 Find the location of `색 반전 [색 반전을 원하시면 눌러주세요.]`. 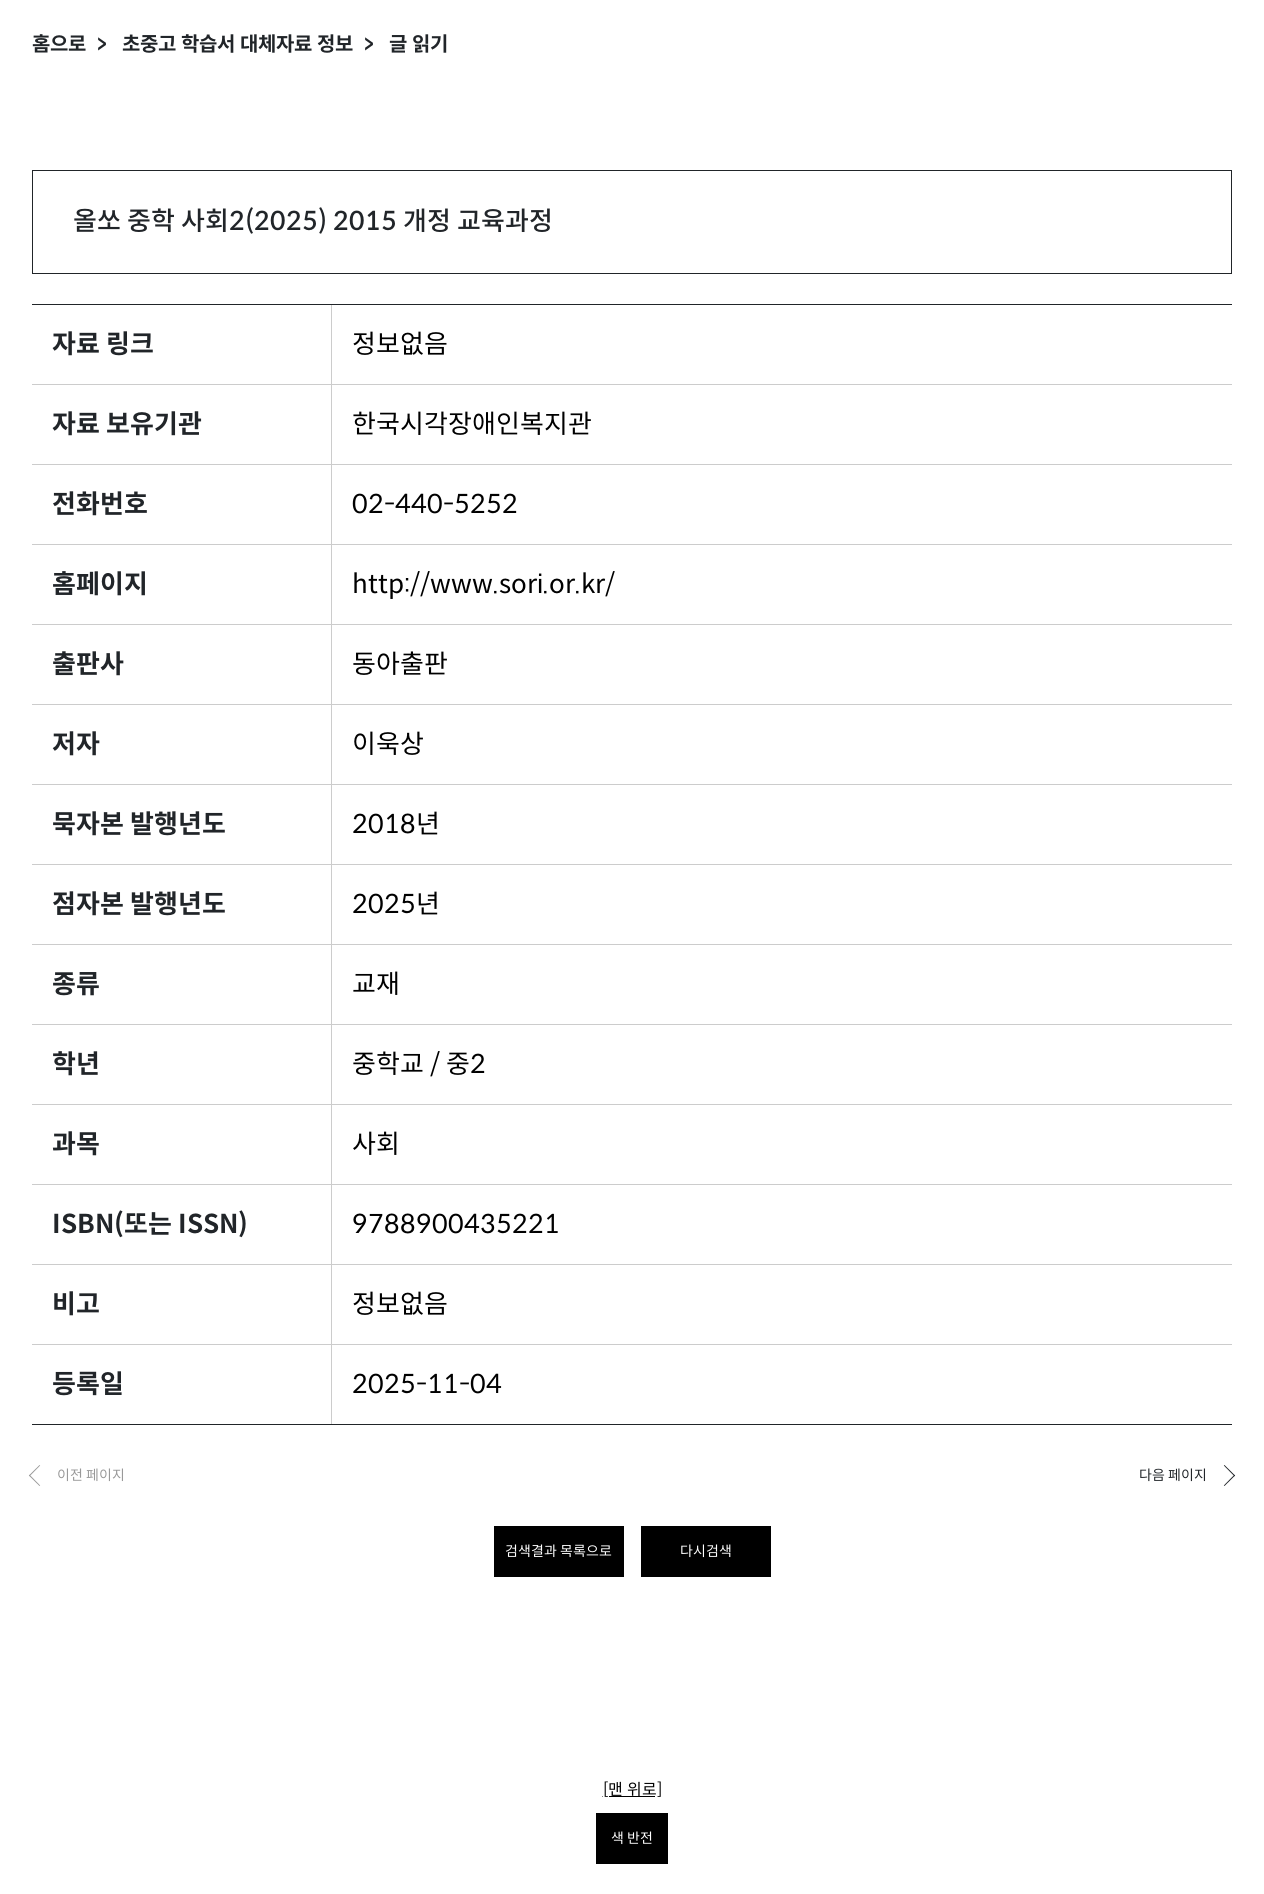

색 반전 [색 반전을 원하시면 눌러주세요.] is located at coordinates (632, 1838).